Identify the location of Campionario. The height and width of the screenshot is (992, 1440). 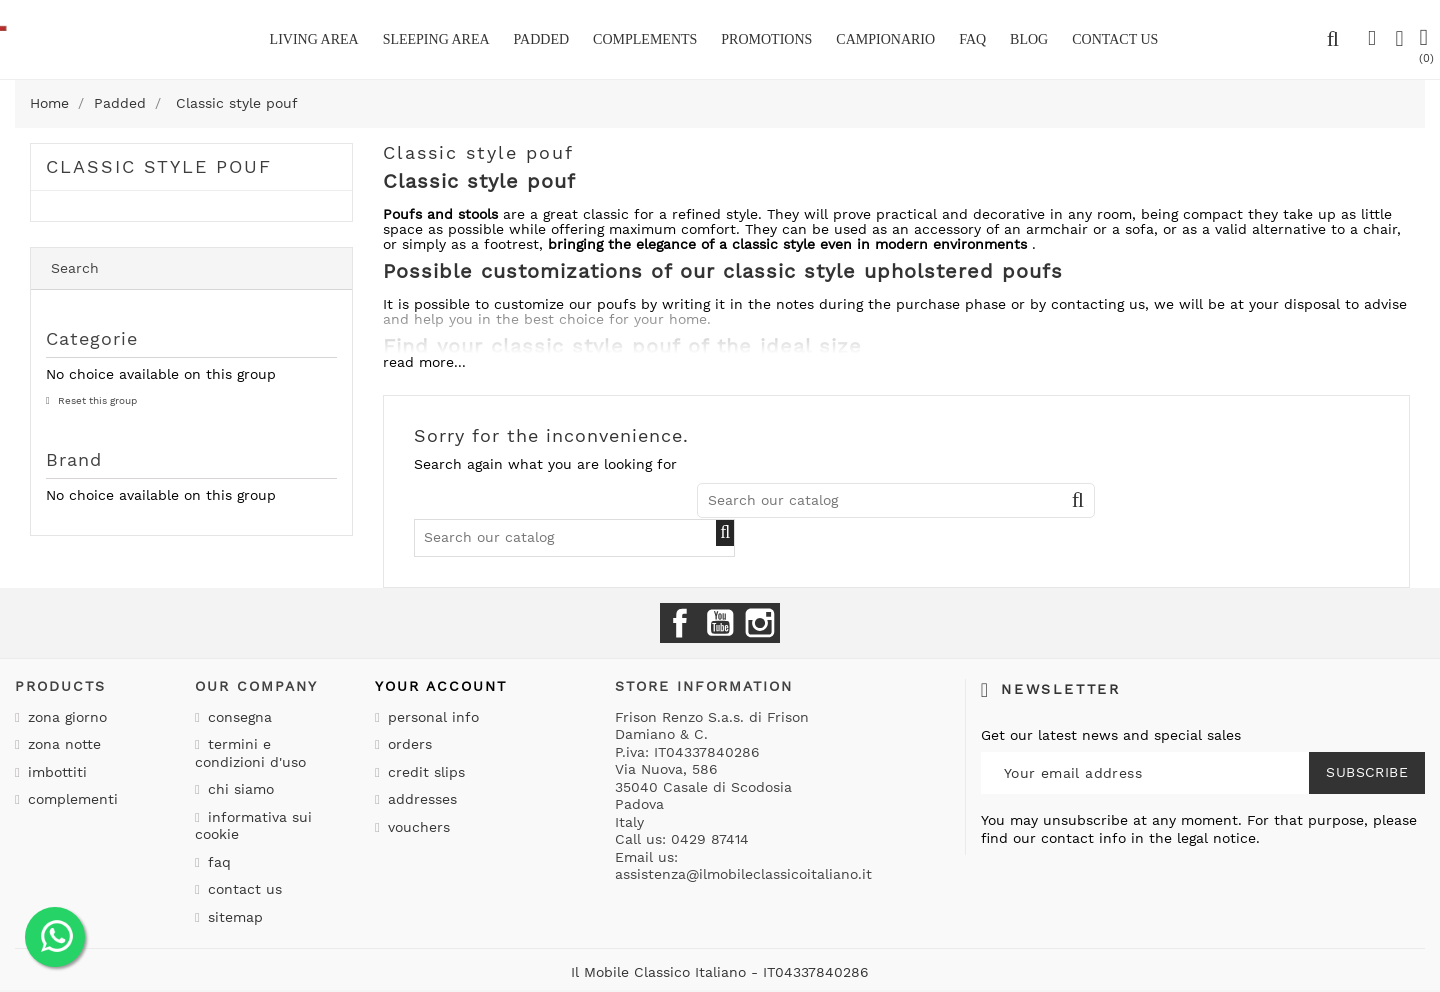
(885, 39).